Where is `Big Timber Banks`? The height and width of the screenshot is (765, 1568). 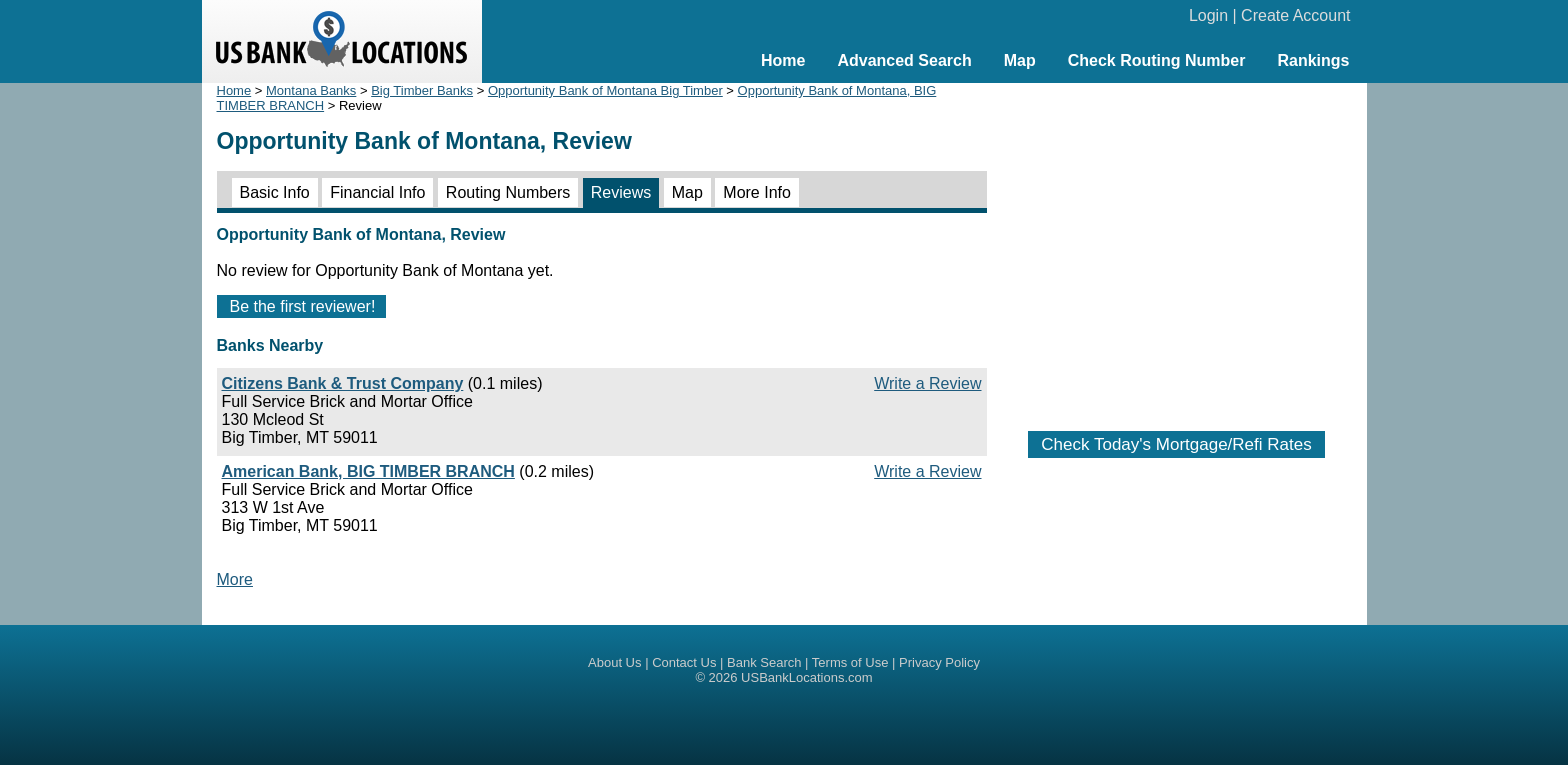
Big Timber Banks is located at coordinates (422, 90).